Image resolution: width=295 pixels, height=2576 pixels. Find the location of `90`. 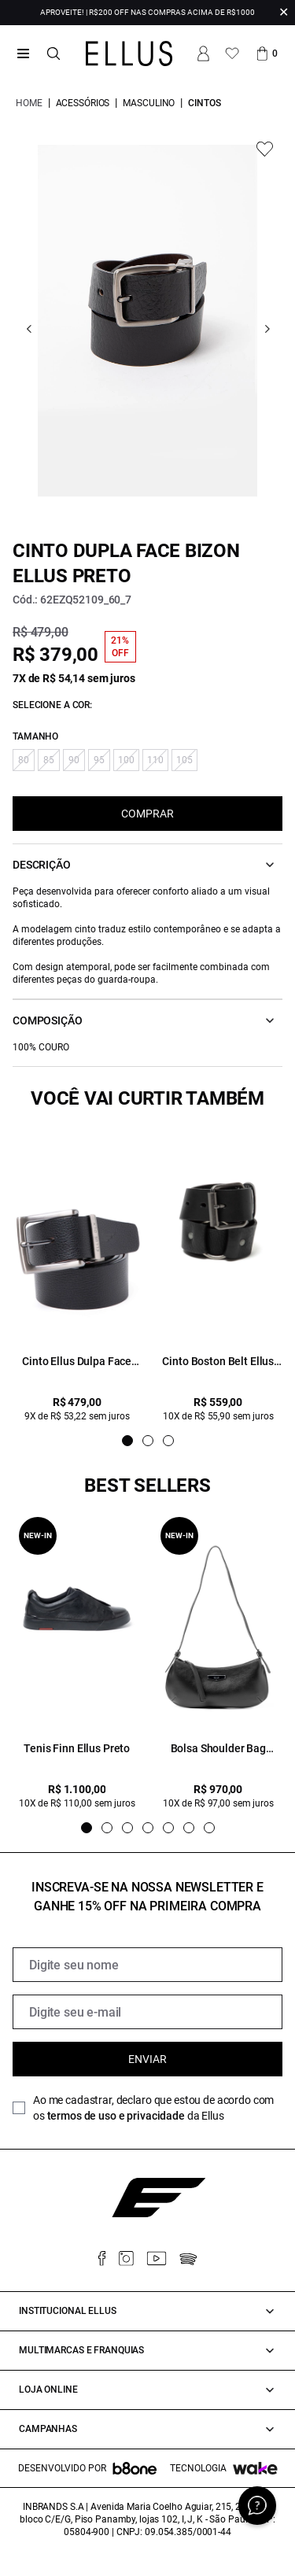

90 is located at coordinates (73, 760).